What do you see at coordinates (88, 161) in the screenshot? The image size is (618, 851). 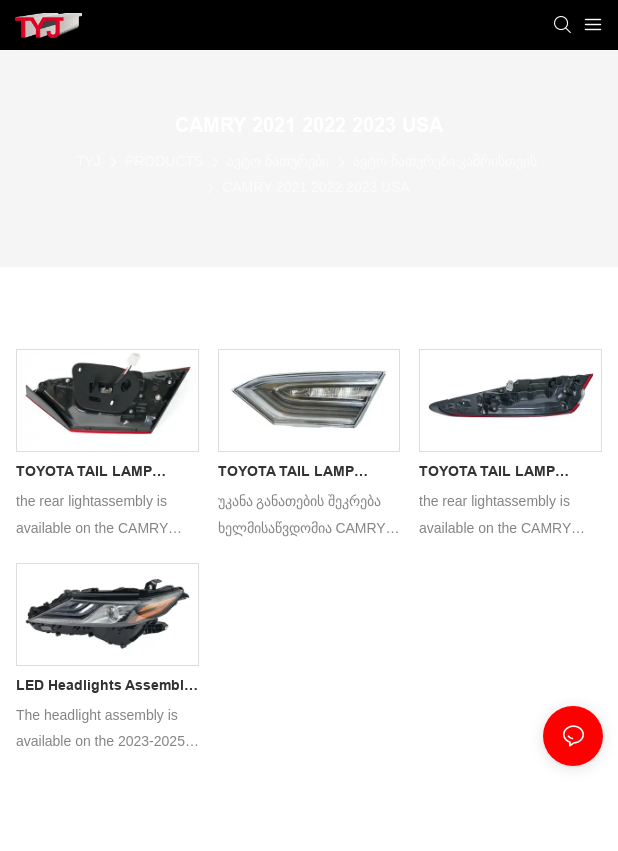 I see `TYJ` at bounding box center [88, 161].